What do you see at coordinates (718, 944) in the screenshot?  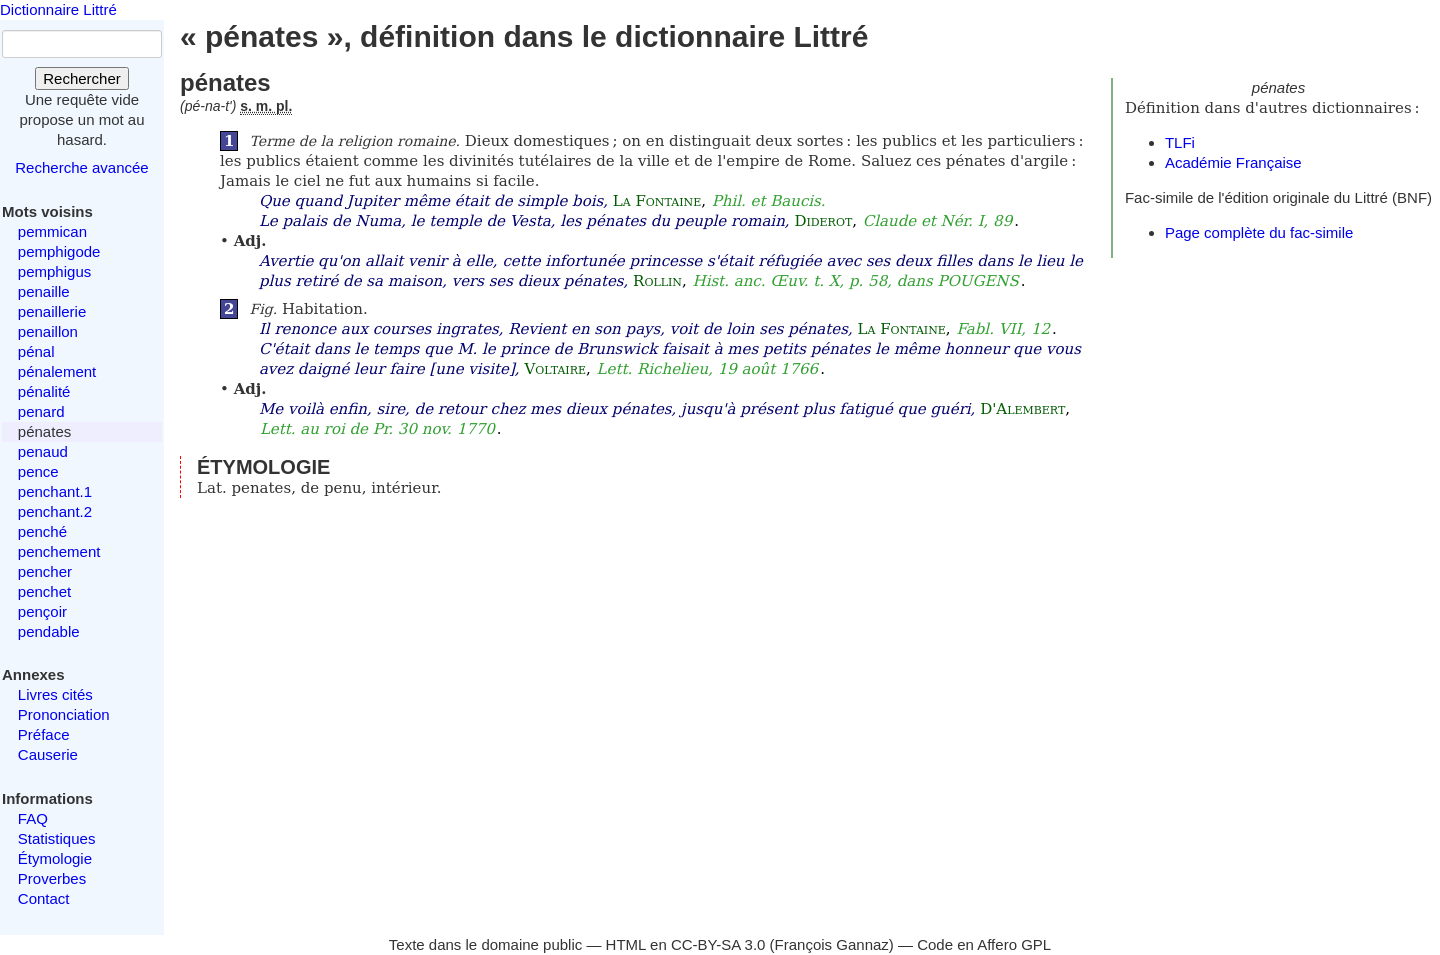 I see `CC-BY-SA 3.0` at bounding box center [718, 944].